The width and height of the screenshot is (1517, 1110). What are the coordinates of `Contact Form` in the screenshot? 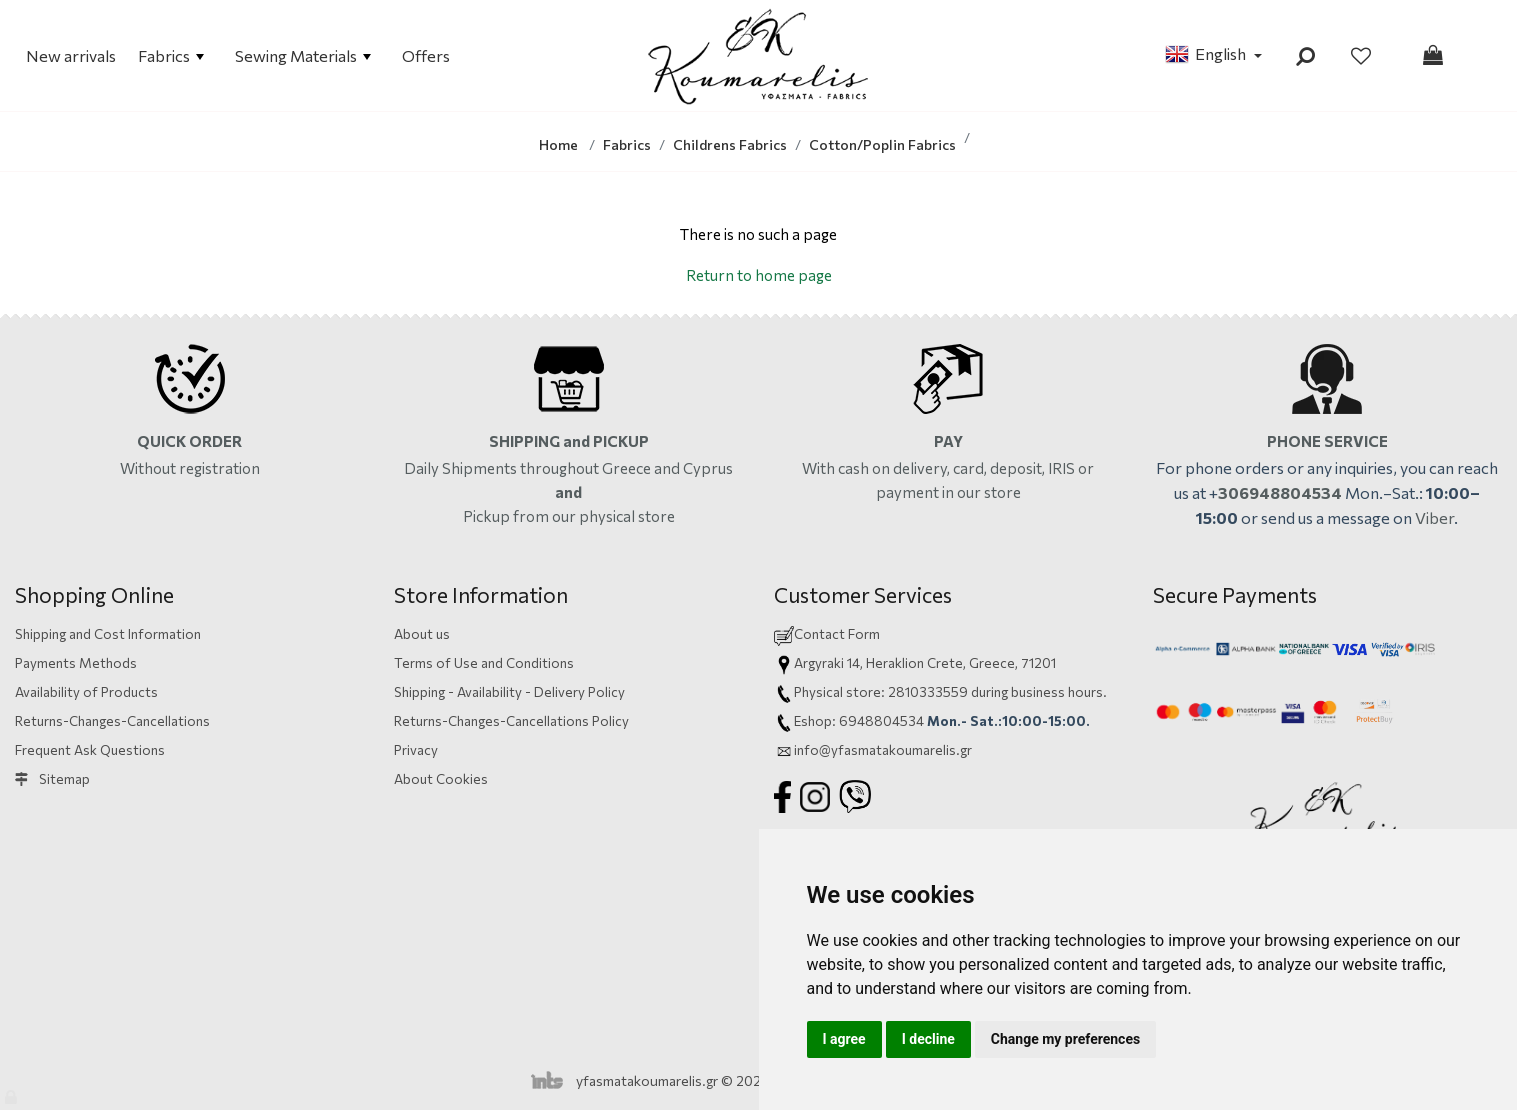 It's located at (837, 633).